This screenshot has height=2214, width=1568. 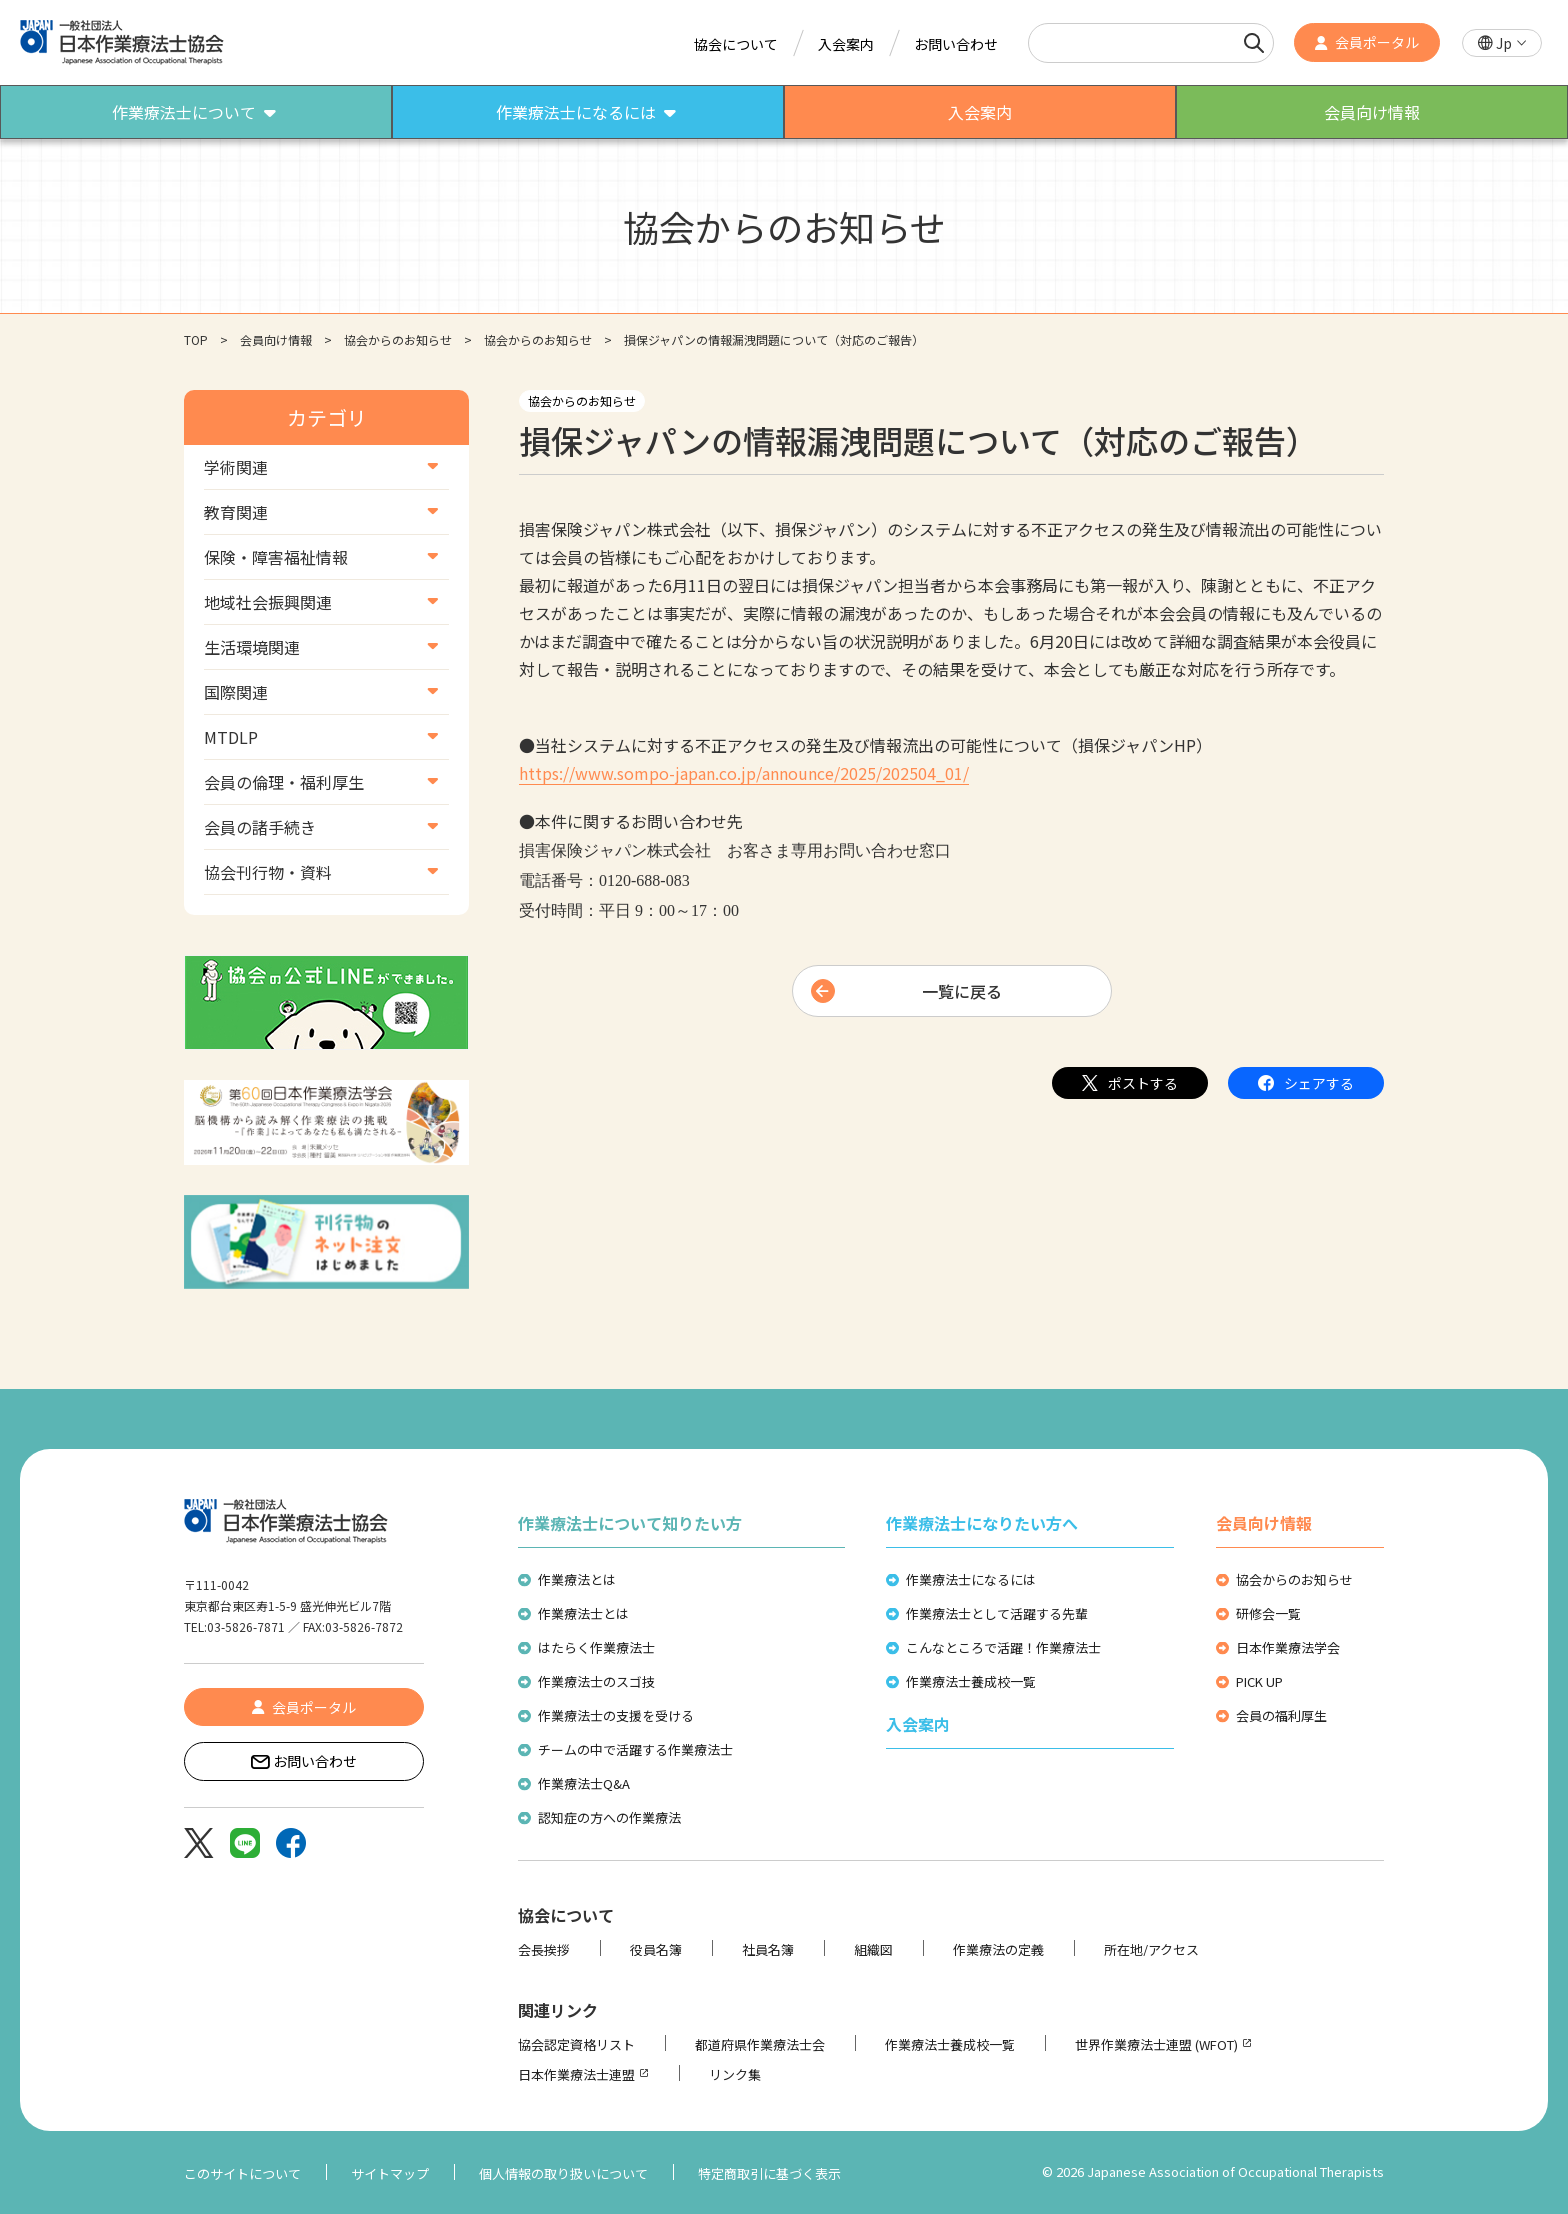 I want to click on 協会からのお知らせ, so click(x=398, y=339).